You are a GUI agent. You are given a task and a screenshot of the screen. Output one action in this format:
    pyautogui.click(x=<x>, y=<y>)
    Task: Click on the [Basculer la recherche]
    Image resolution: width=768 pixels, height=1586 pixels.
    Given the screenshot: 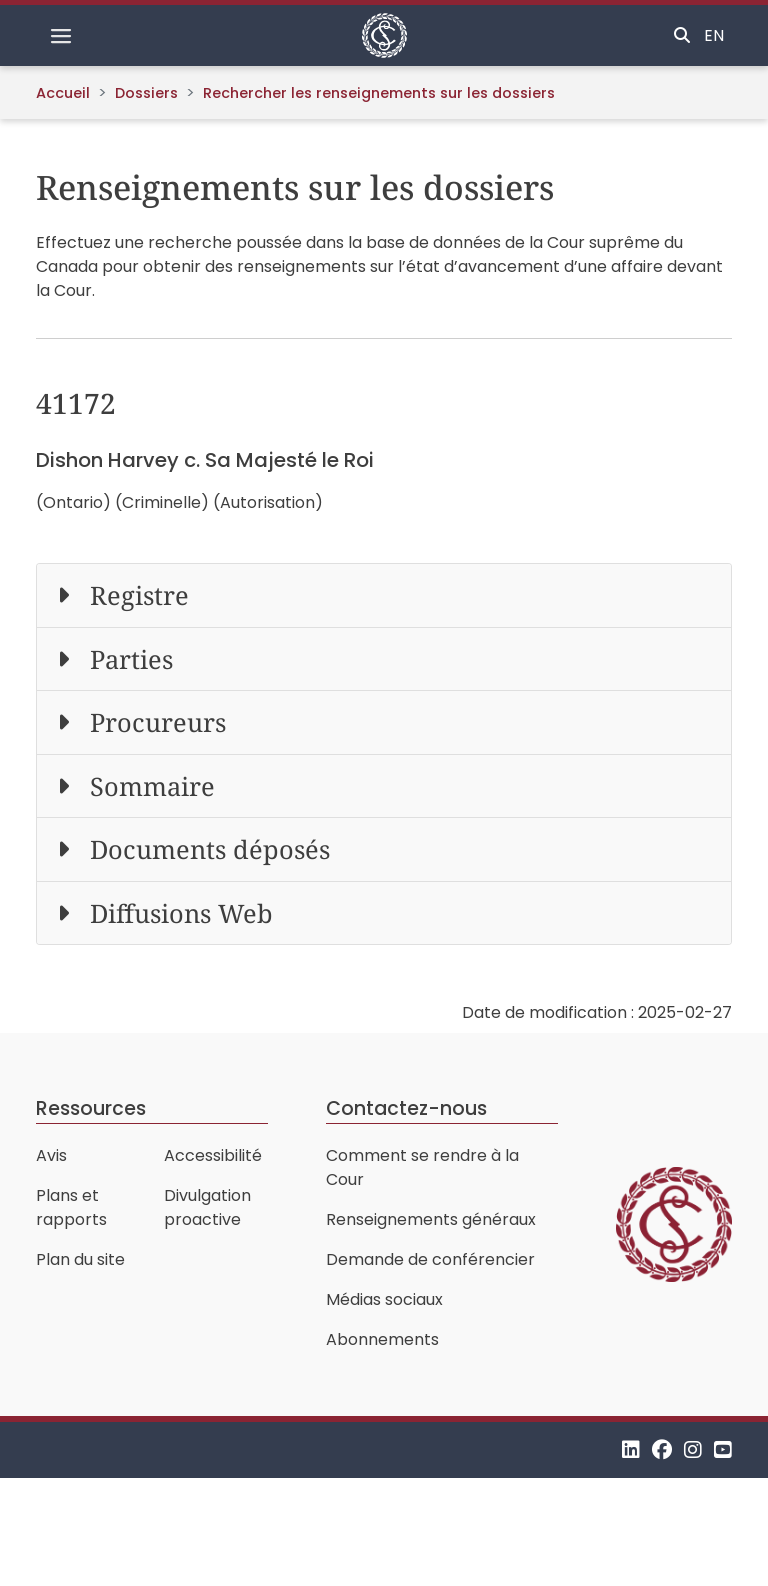 What is the action you would take?
    pyautogui.click(x=682, y=36)
    